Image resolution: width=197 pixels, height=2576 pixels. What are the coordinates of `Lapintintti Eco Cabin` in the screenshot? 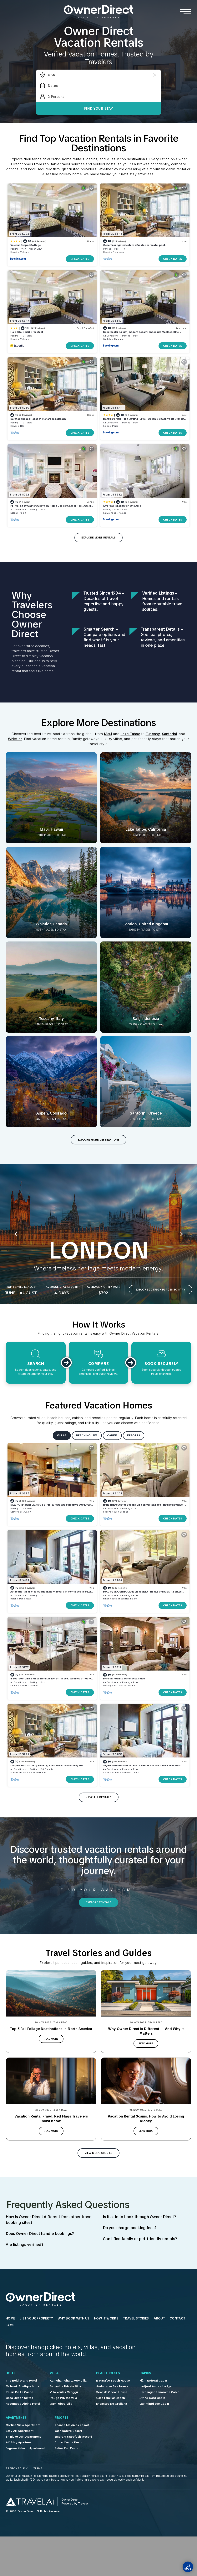 It's located at (154, 2443).